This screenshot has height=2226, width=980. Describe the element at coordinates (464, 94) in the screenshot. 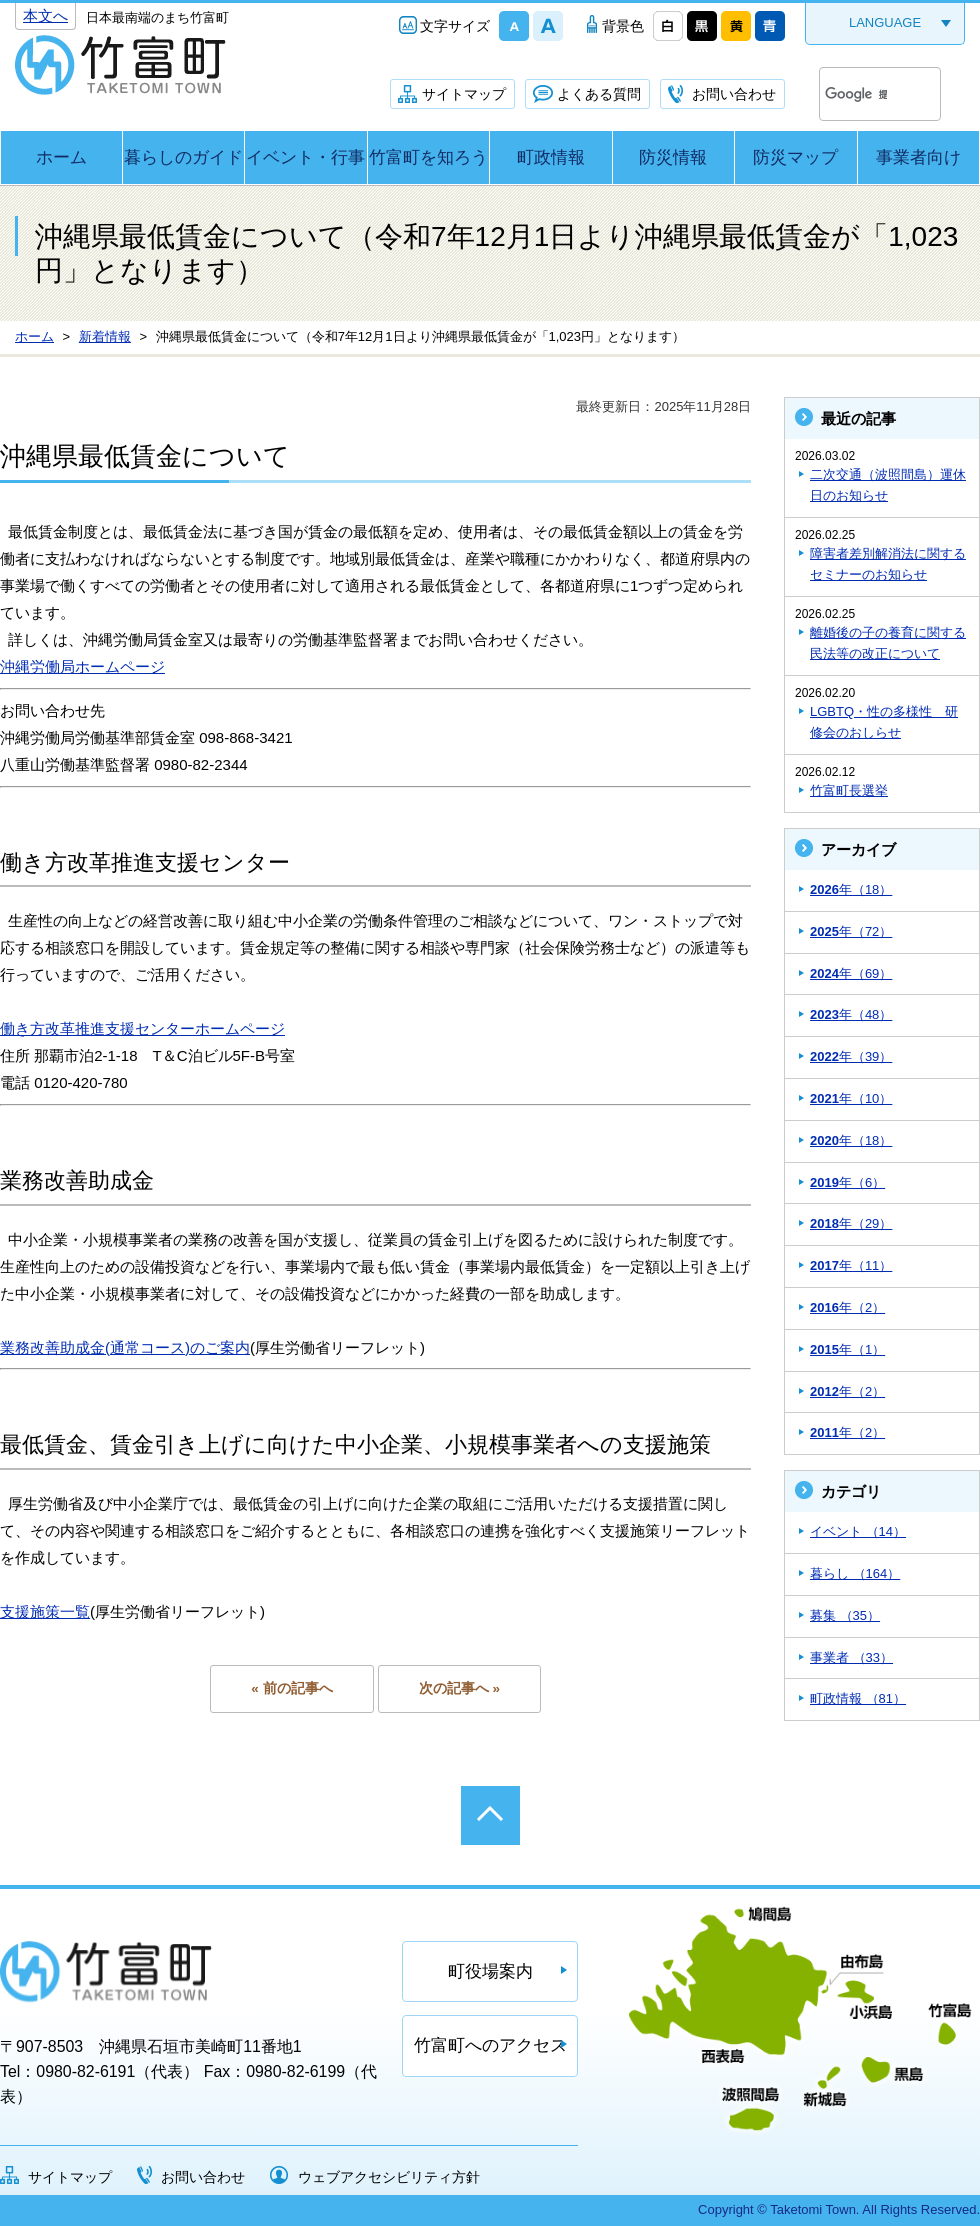

I see `サイトマップ` at that location.